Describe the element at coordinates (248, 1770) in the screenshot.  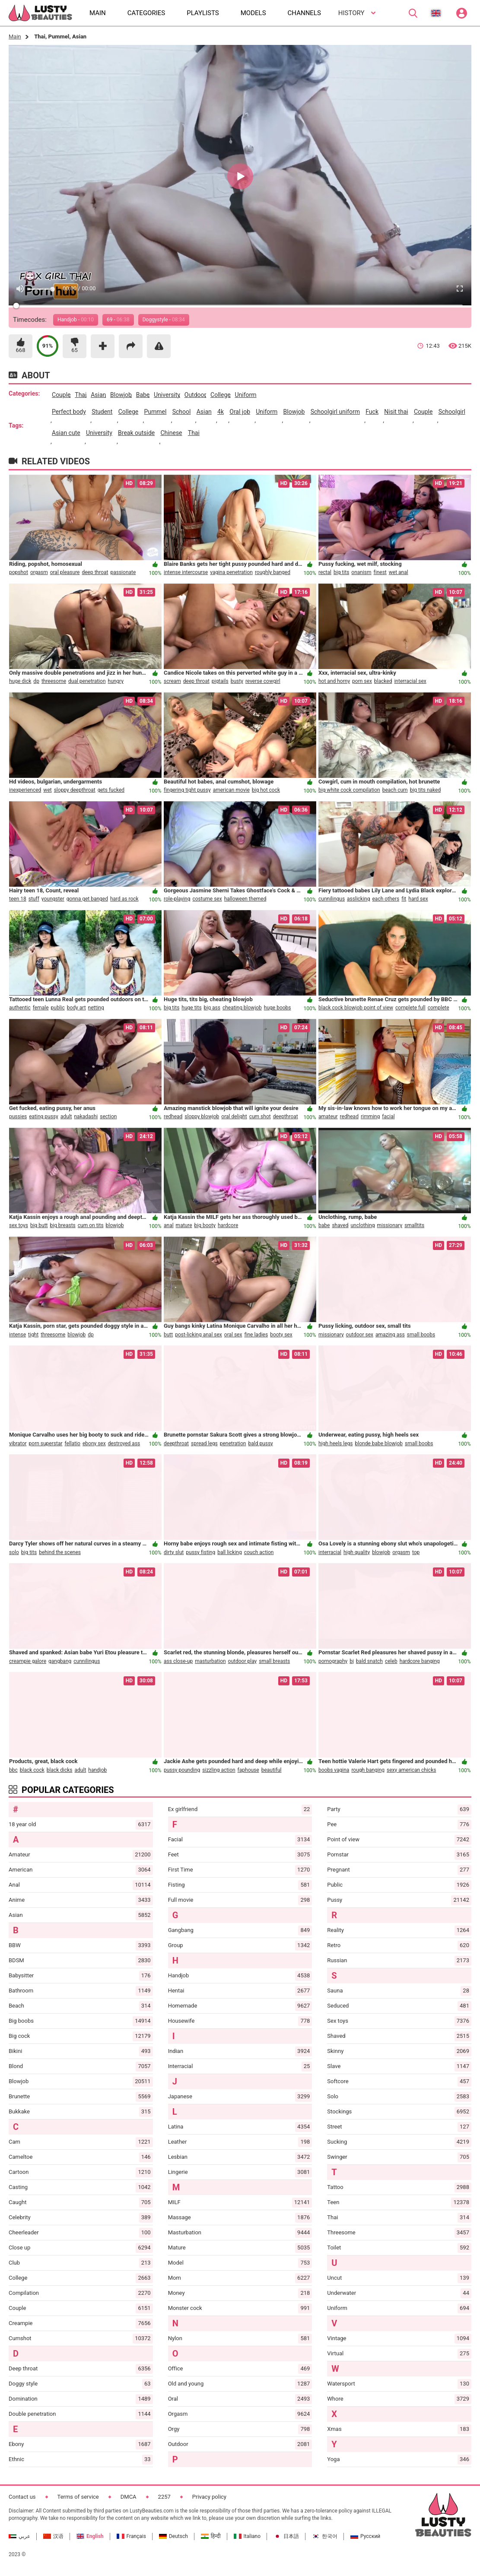
I see `faphouse` at that location.